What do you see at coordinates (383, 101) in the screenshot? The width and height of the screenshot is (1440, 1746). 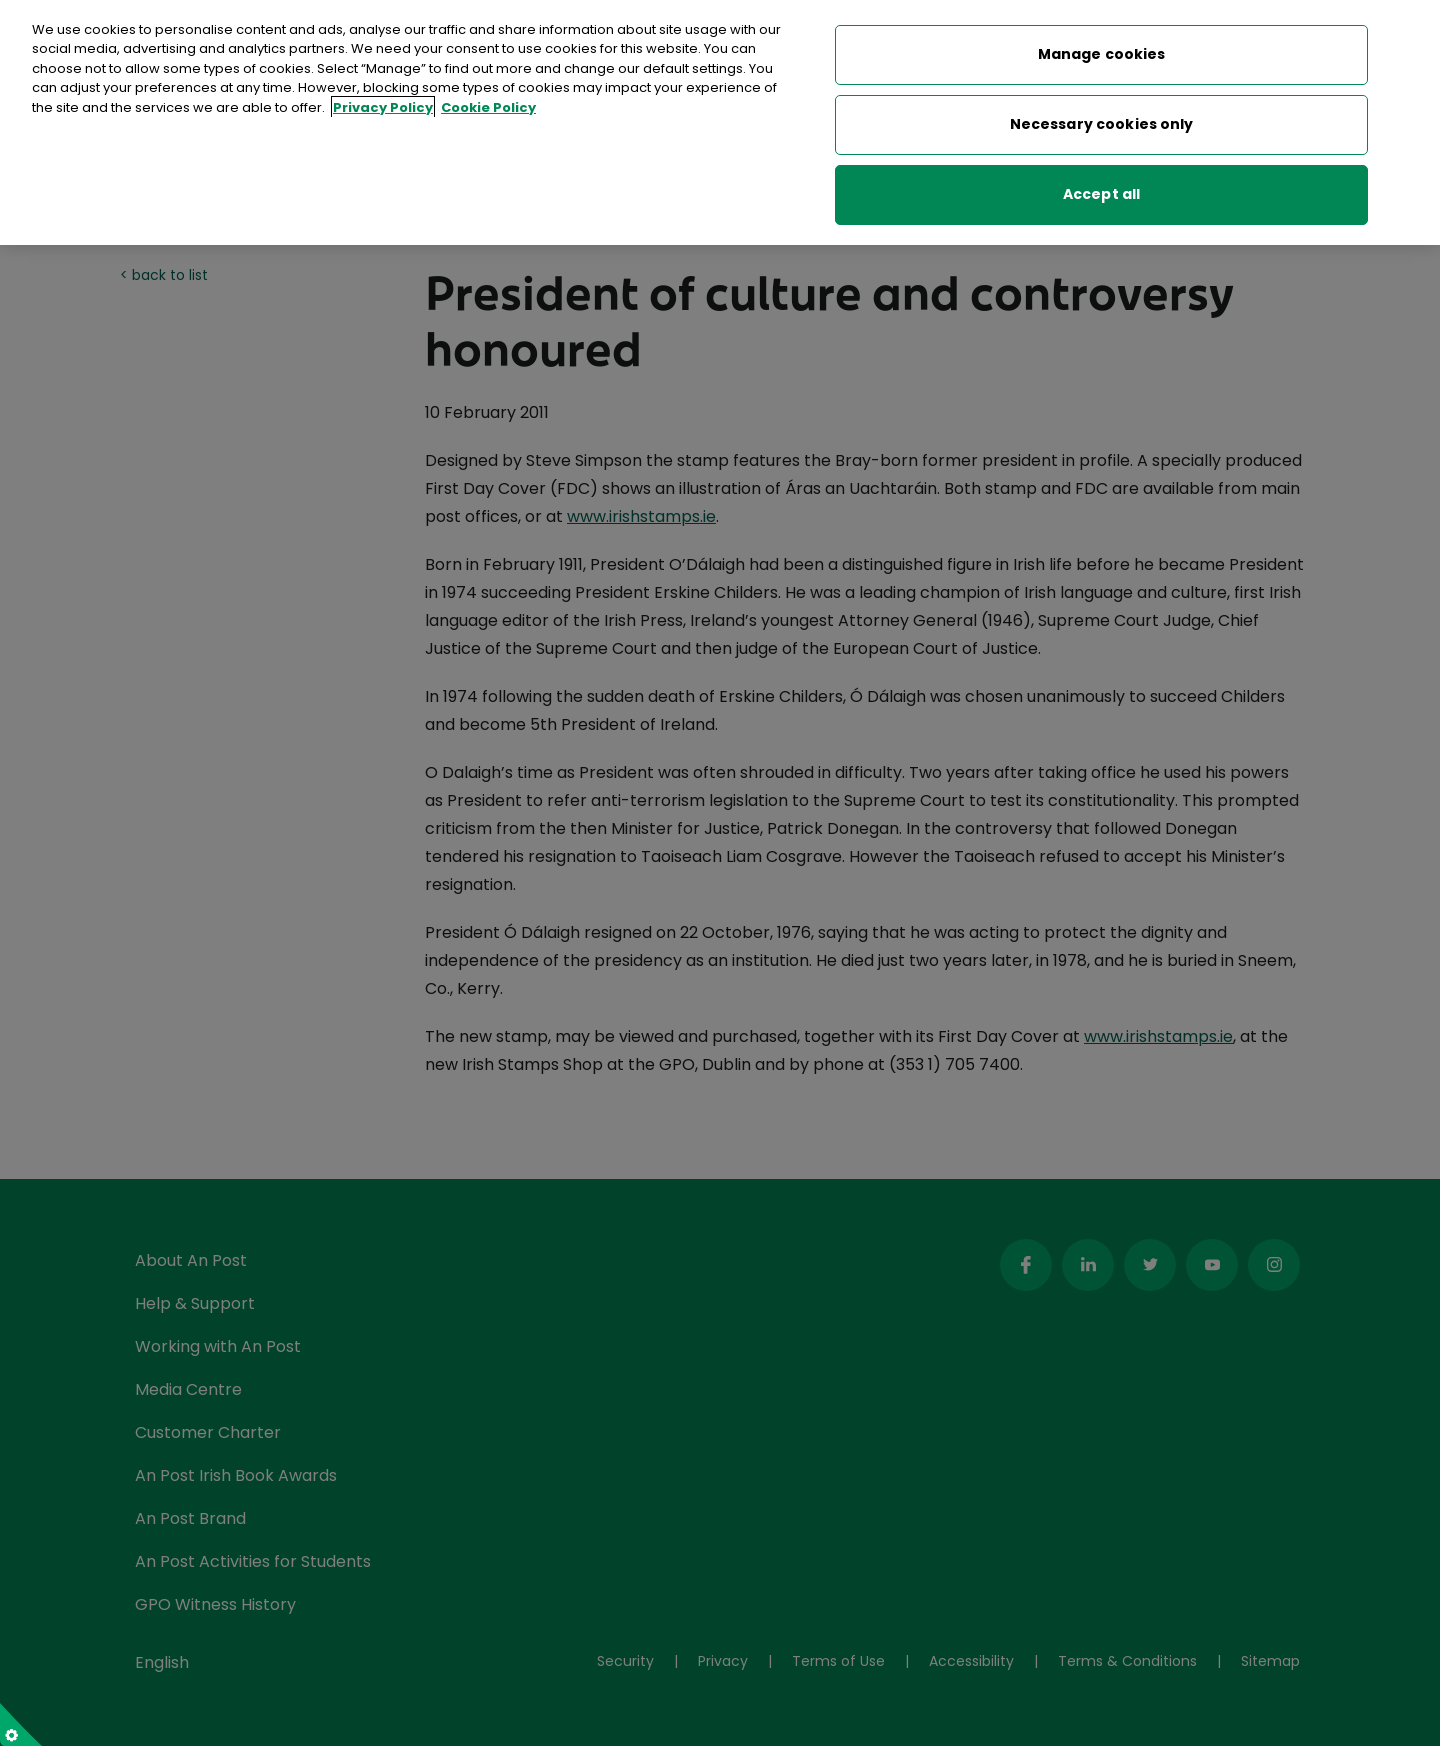 I see `Privacy Policy` at bounding box center [383, 101].